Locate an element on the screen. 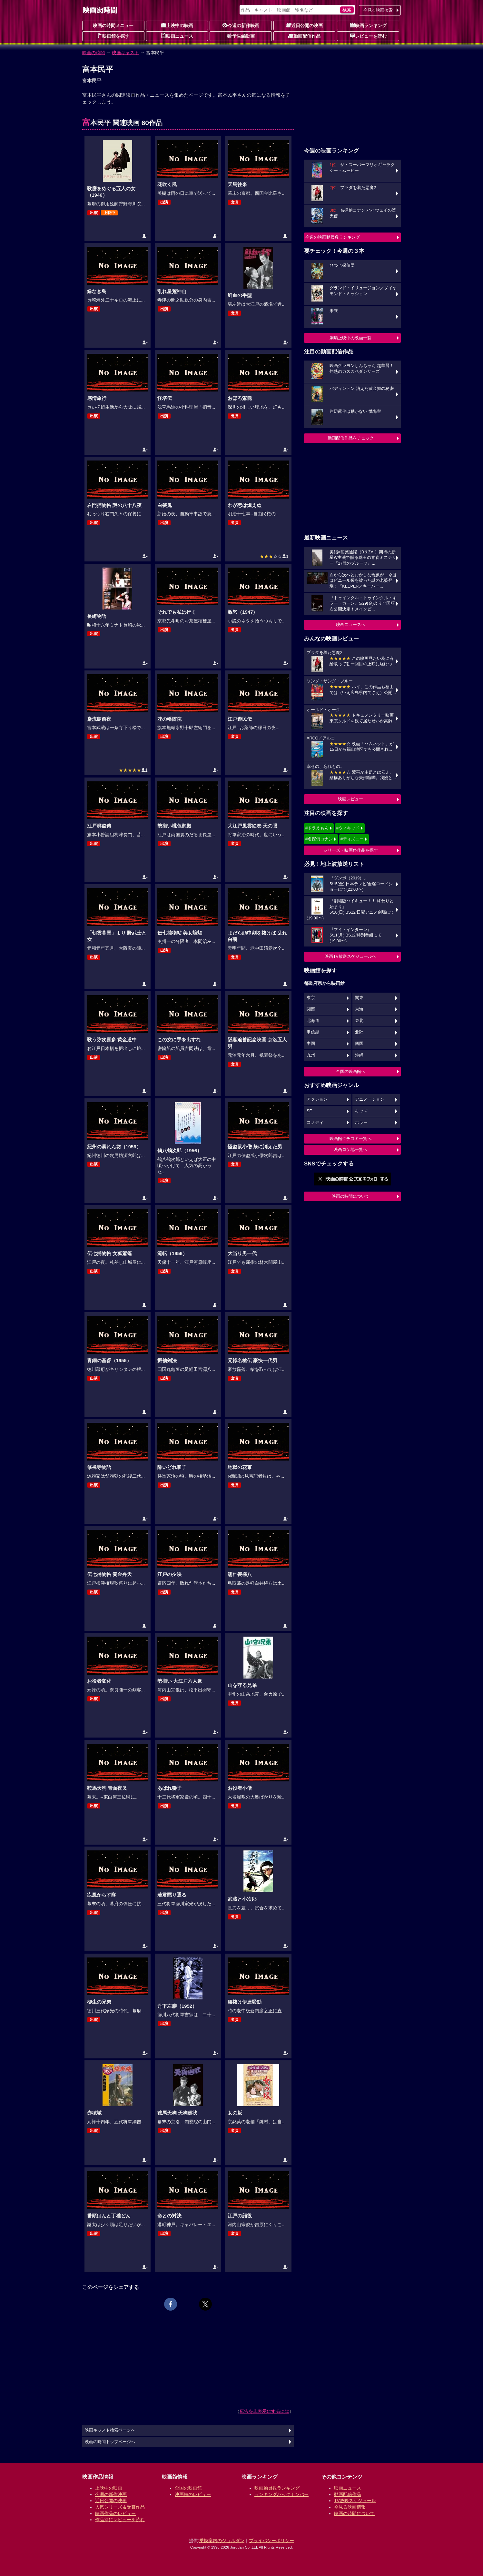 The width and height of the screenshot is (483, 2576). アクション is located at coordinates (317, 1099).